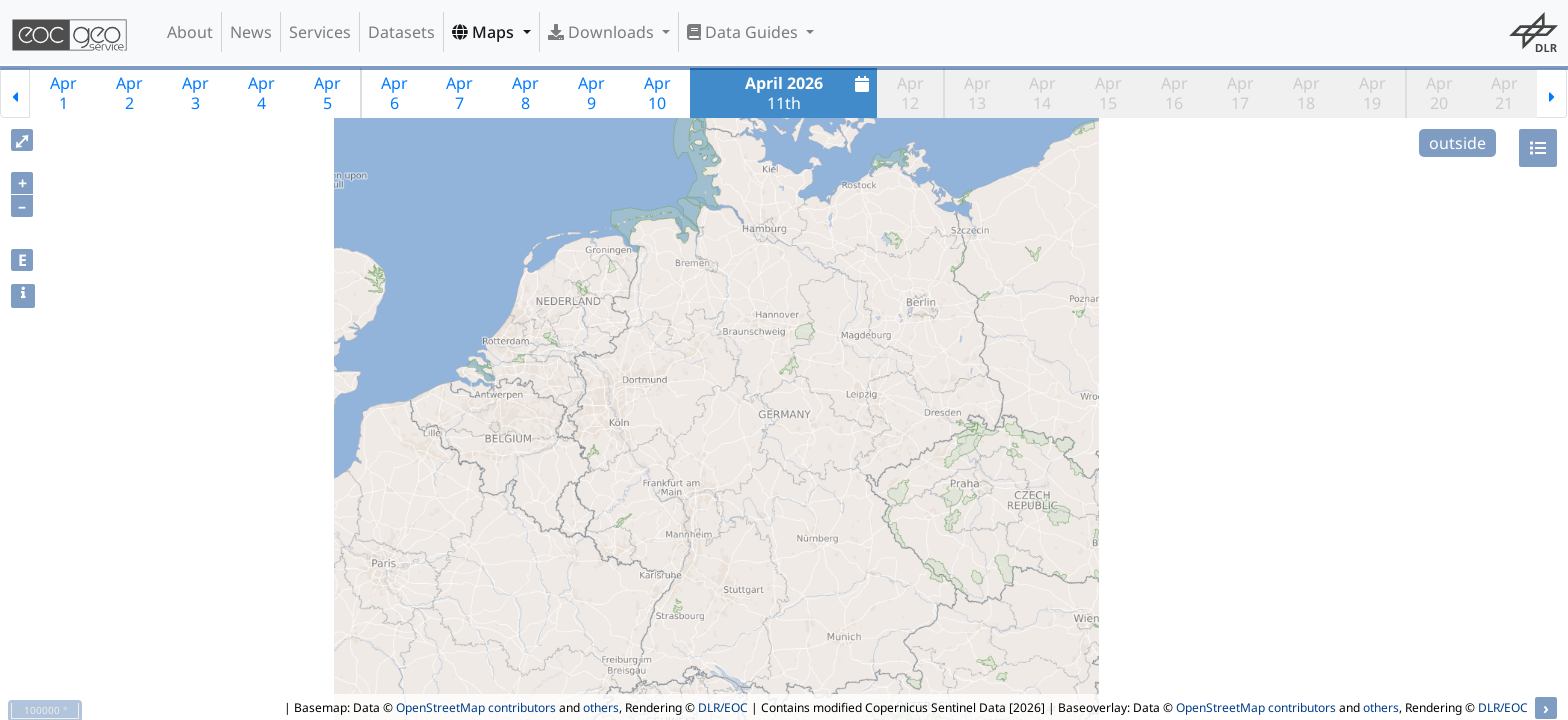 Image resolution: width=1568 pixels, height=720 pixels. I want to click on Apr20, so click(1439, 93).